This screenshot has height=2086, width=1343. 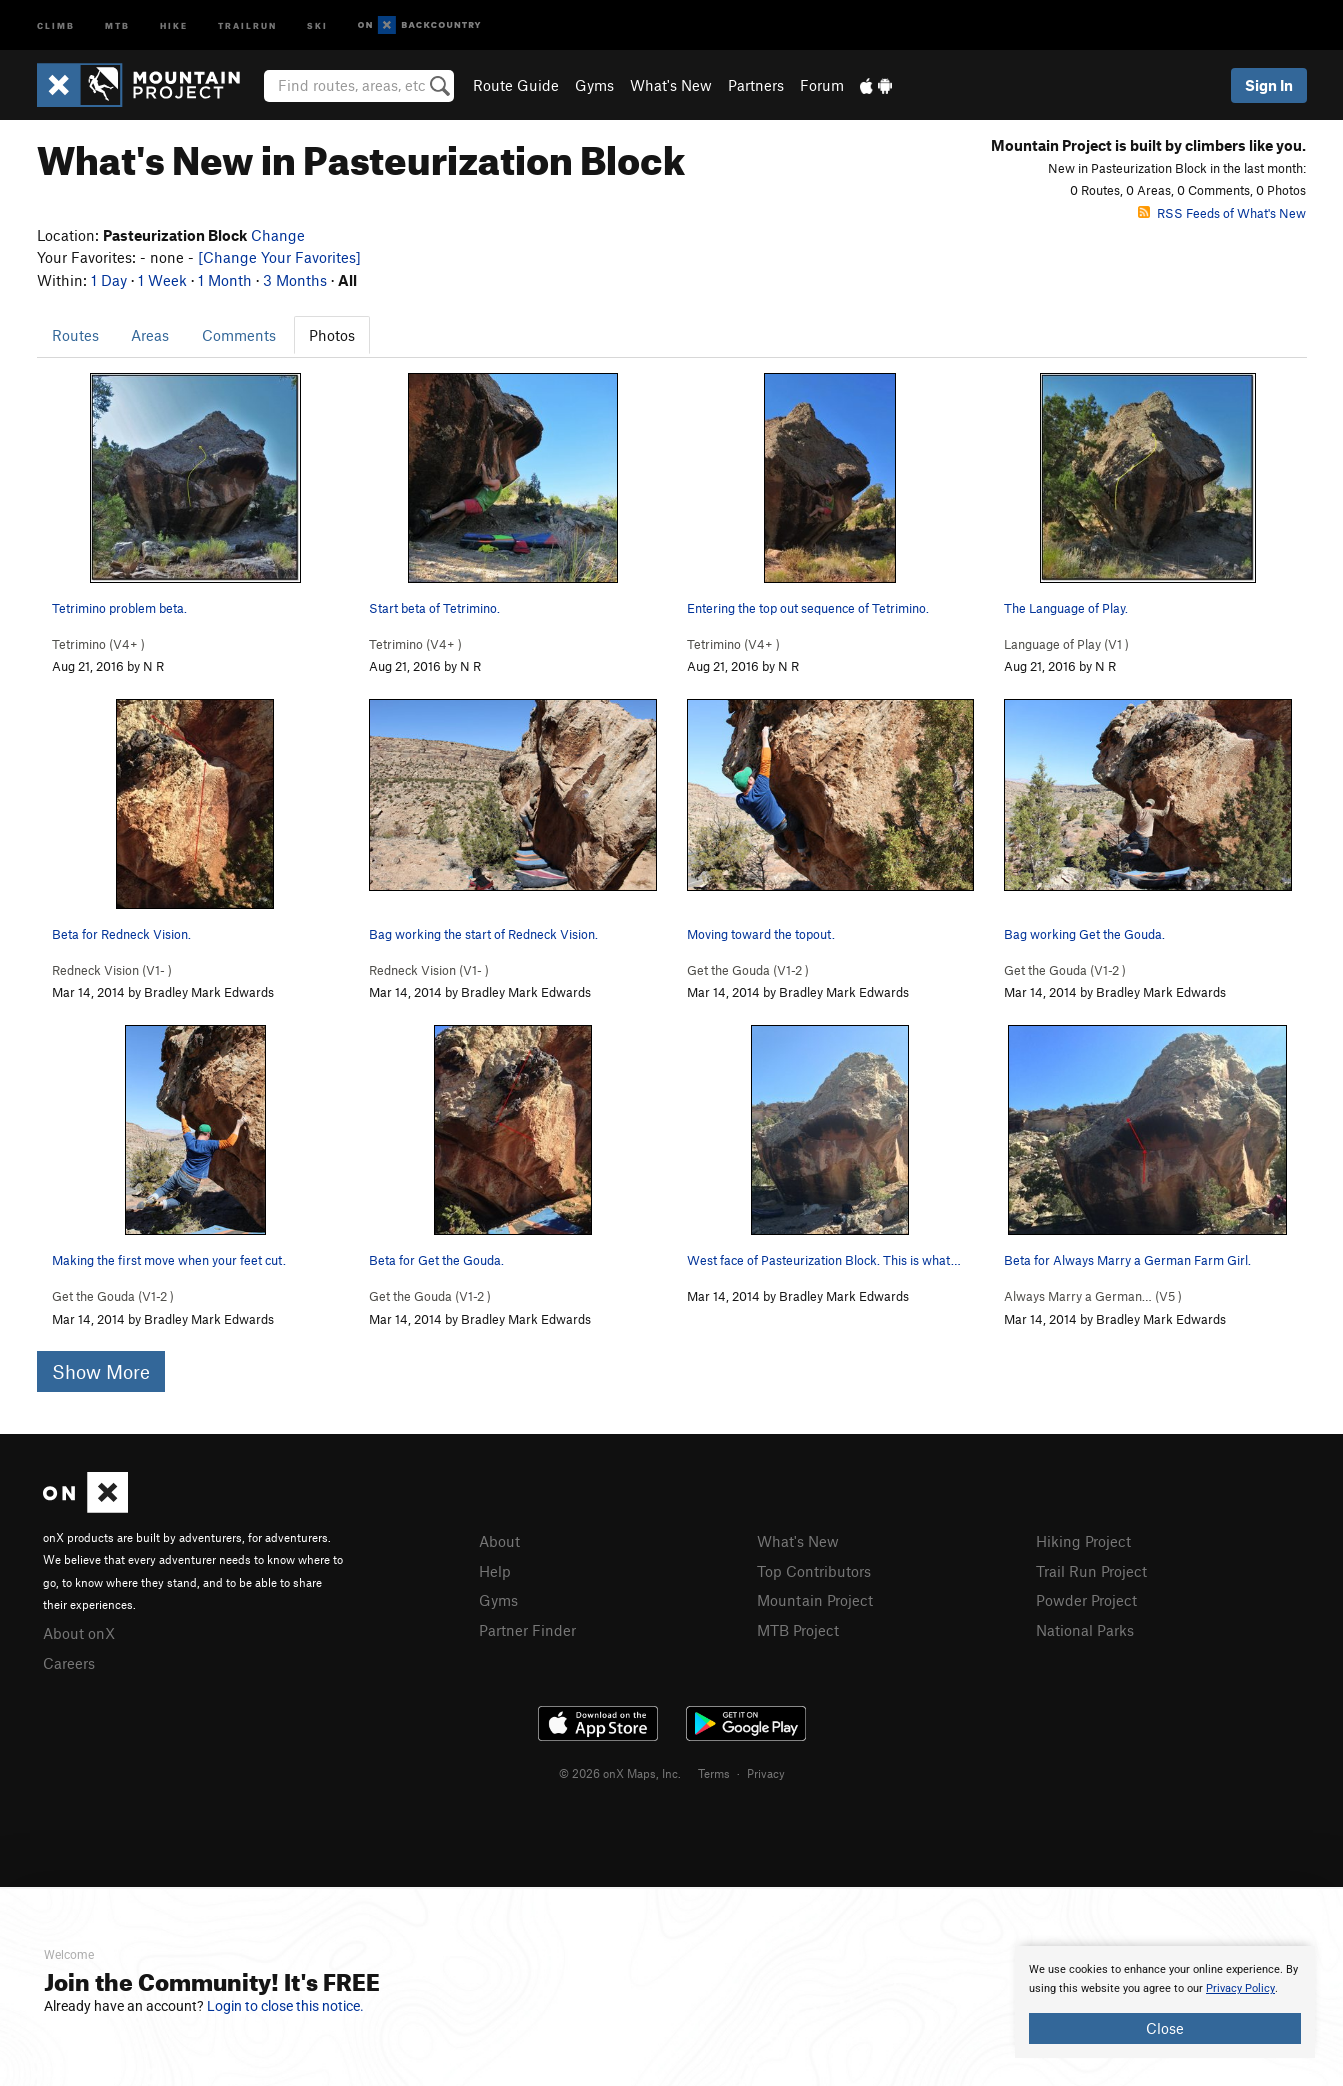 I want to click on Gyms, so click(x=594, y=85).